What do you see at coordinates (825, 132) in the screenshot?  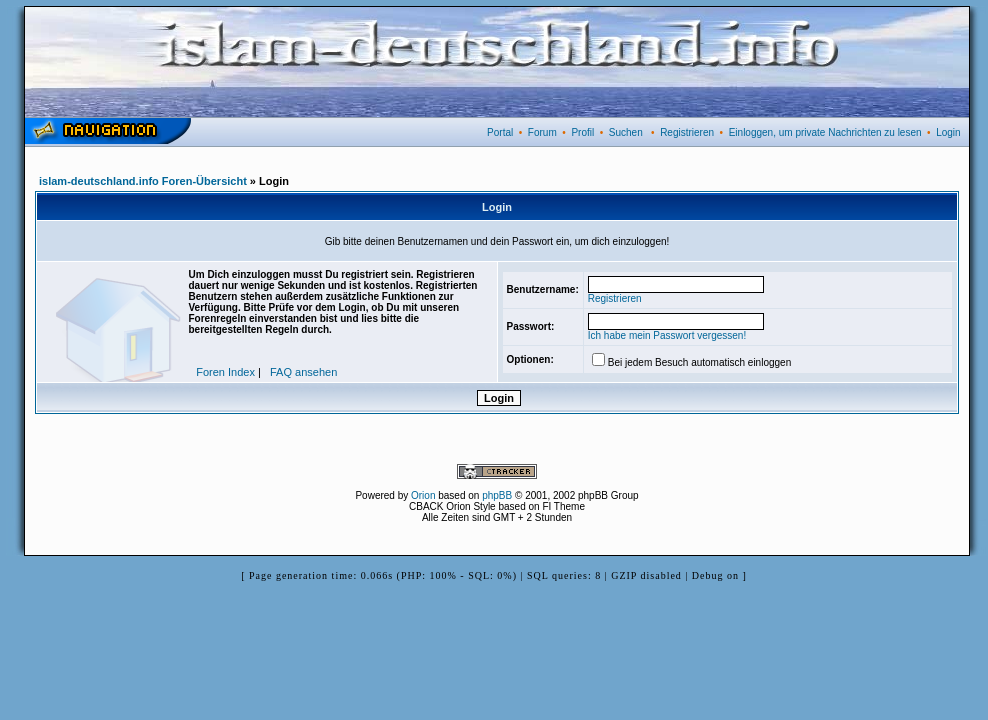 I see `Einloggen, um private Nachrichten zu lesen` at bounding box center [825, 132].